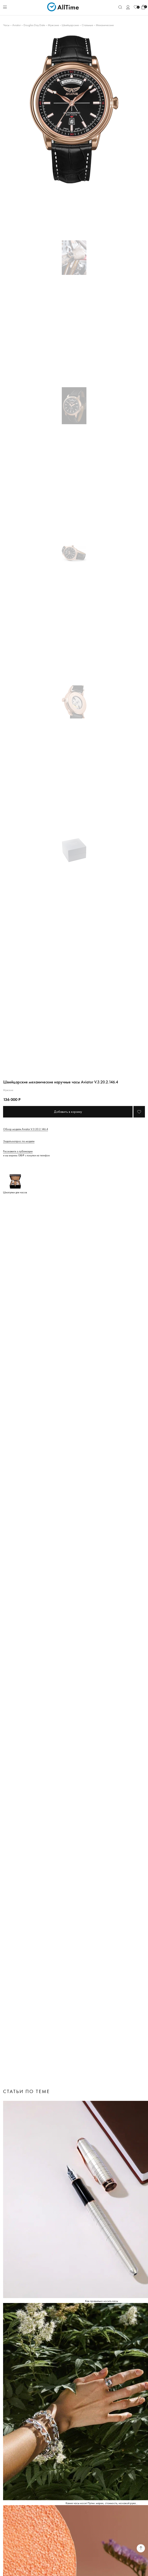  What do you see at coordinates (70, 25) in the screenshot?
I see `Швейцарские` at bounding box center [70, 25].